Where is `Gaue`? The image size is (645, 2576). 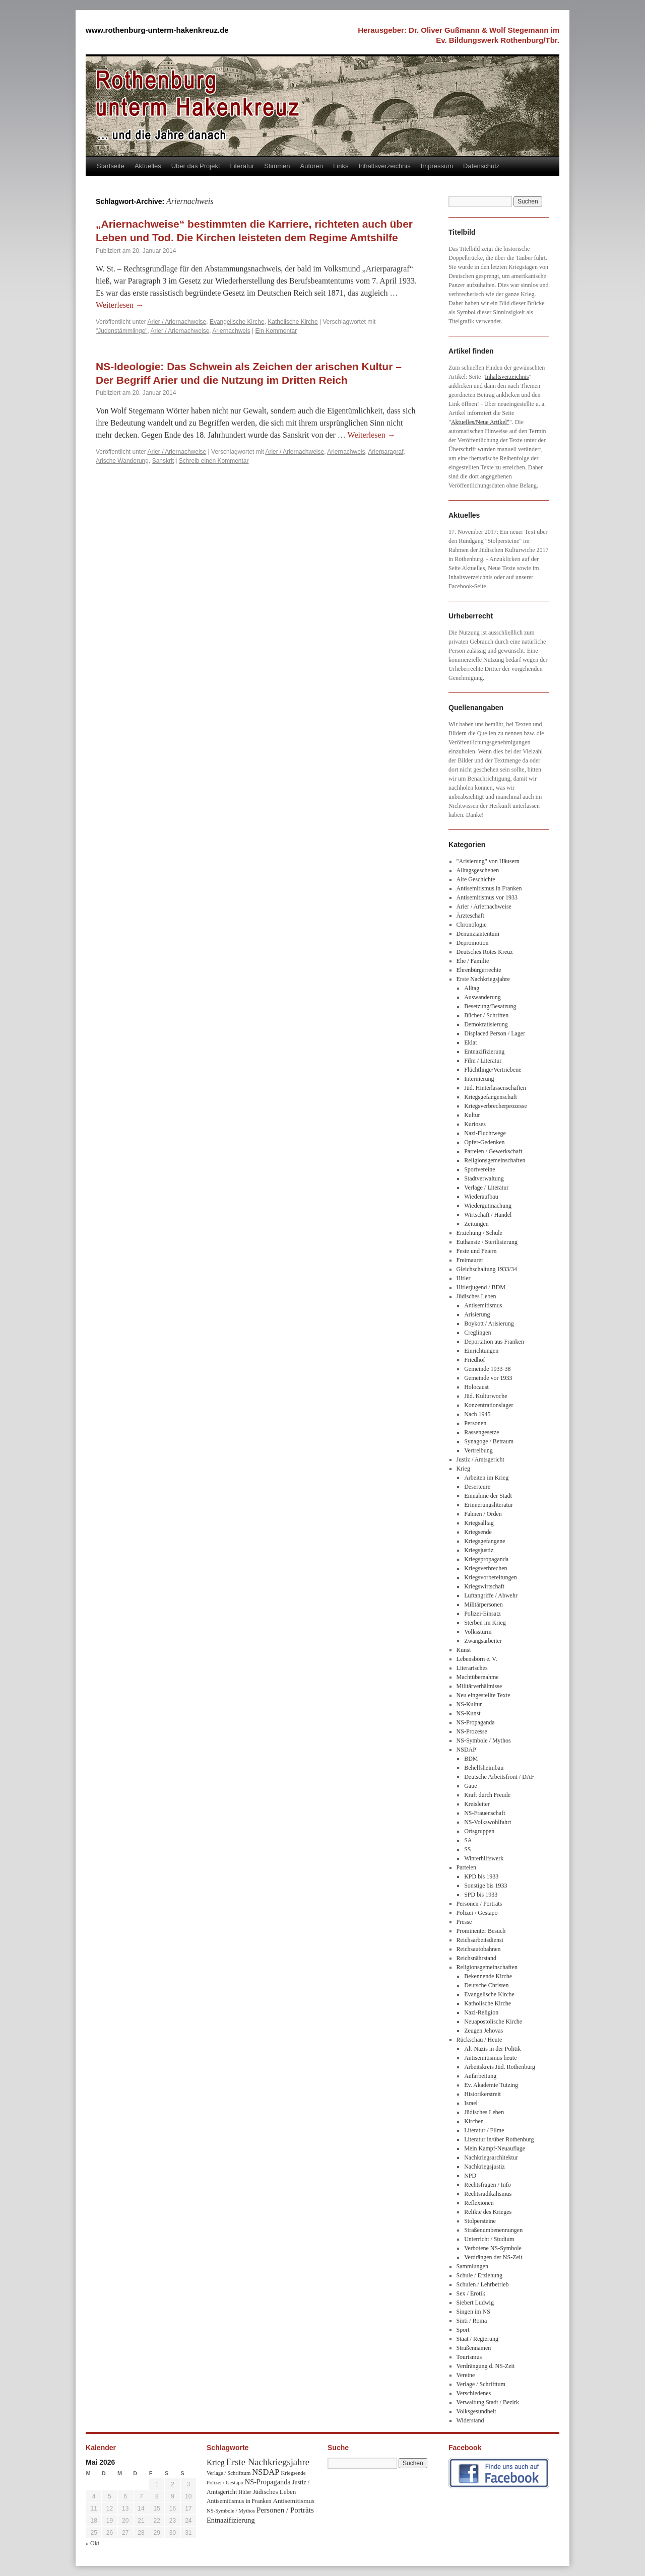 Gaue is located at coordinates (470, 1785).